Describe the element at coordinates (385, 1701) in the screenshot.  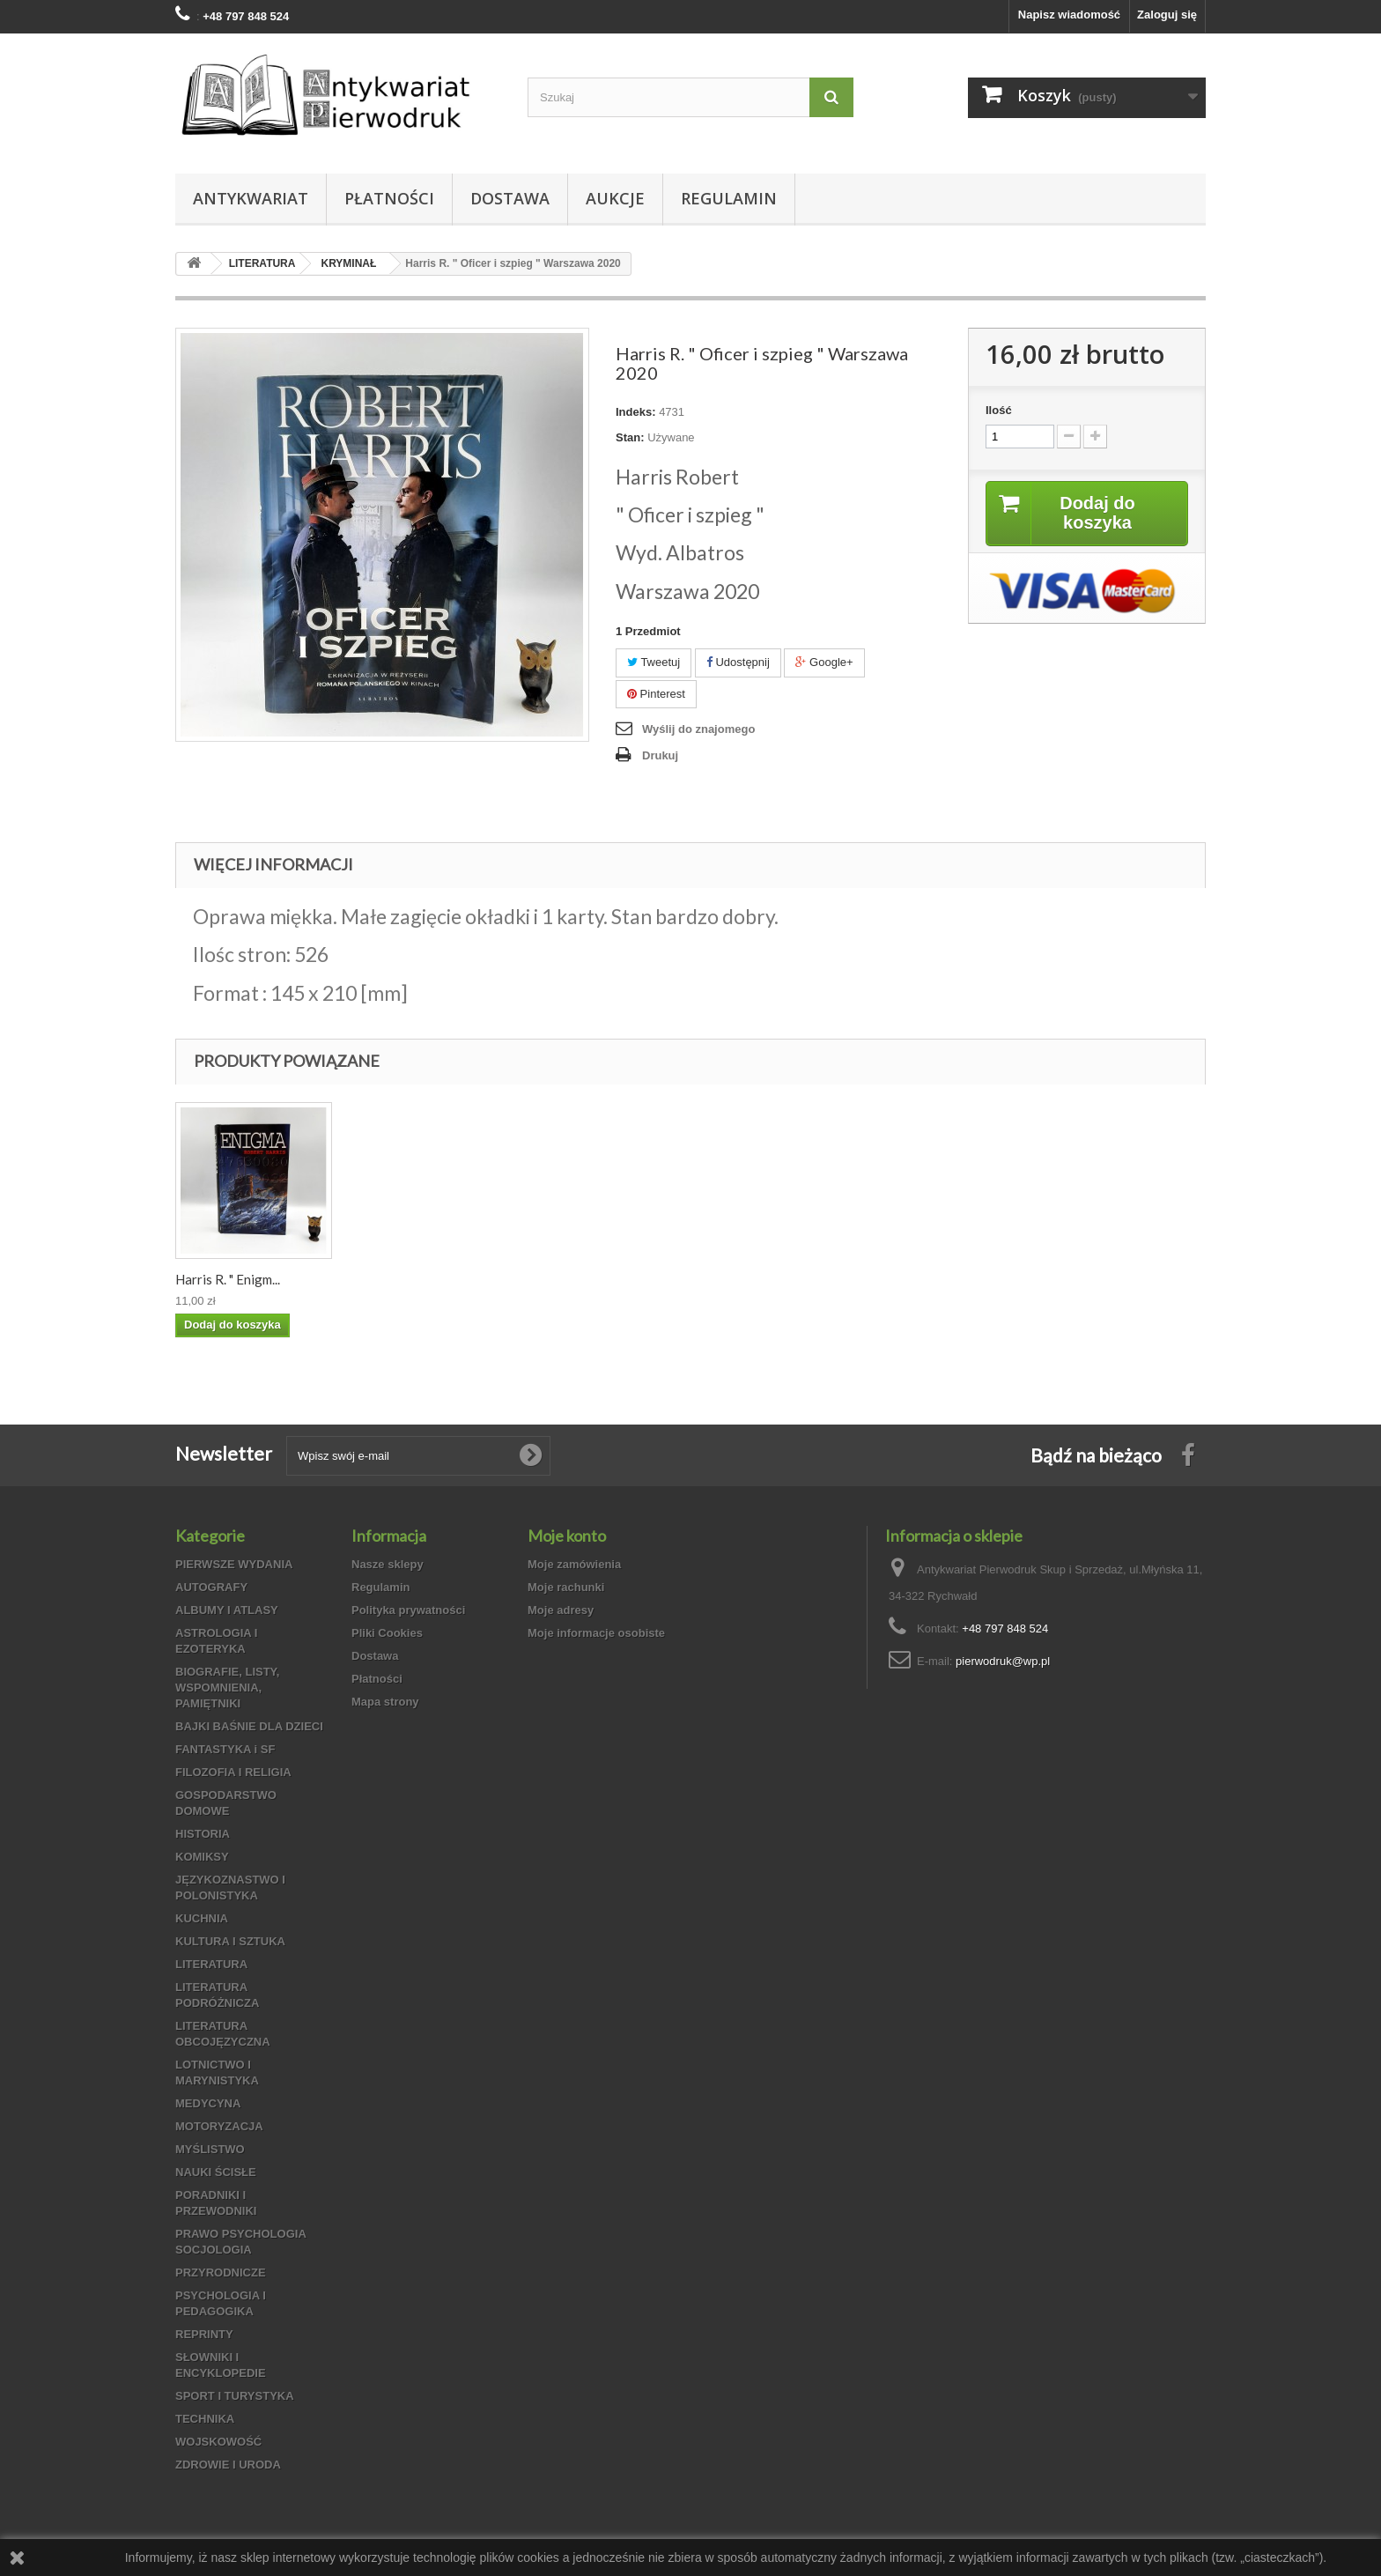
I see `Mapa strony` at that location.